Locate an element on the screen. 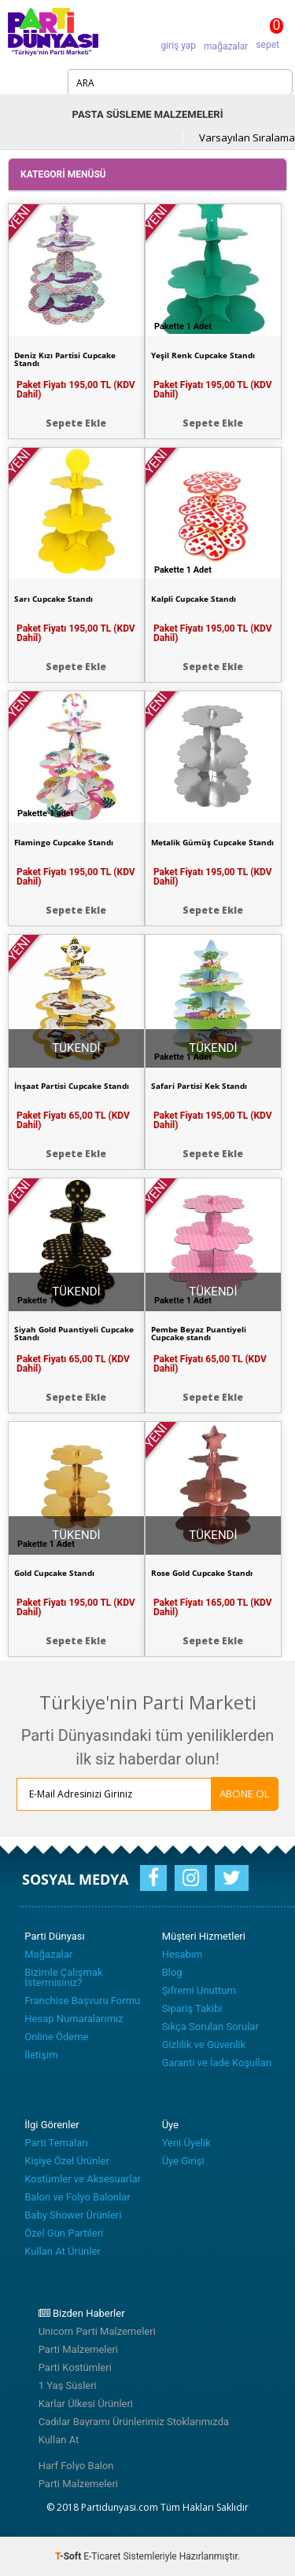  İnşaat Partisi Cupcake Standı is located at coordinates (71, 1086).